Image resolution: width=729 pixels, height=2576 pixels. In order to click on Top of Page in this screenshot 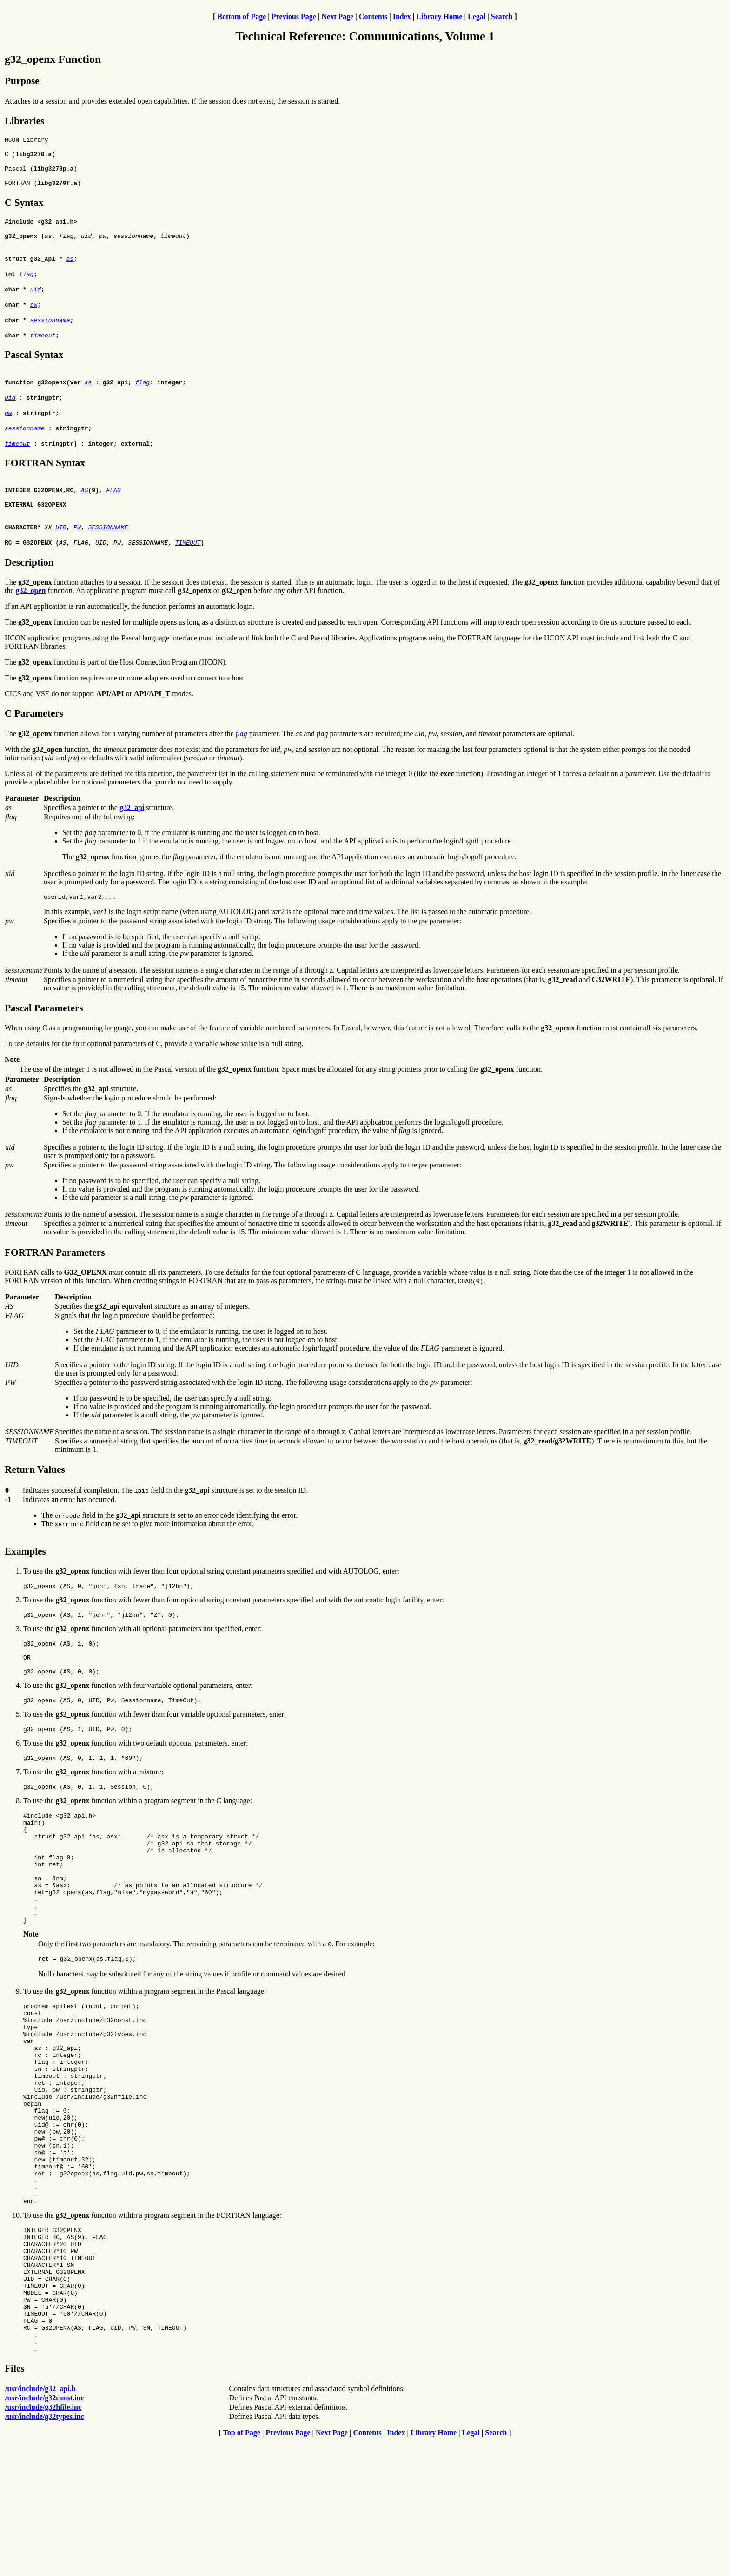, I will do `click(241, 2568)`.